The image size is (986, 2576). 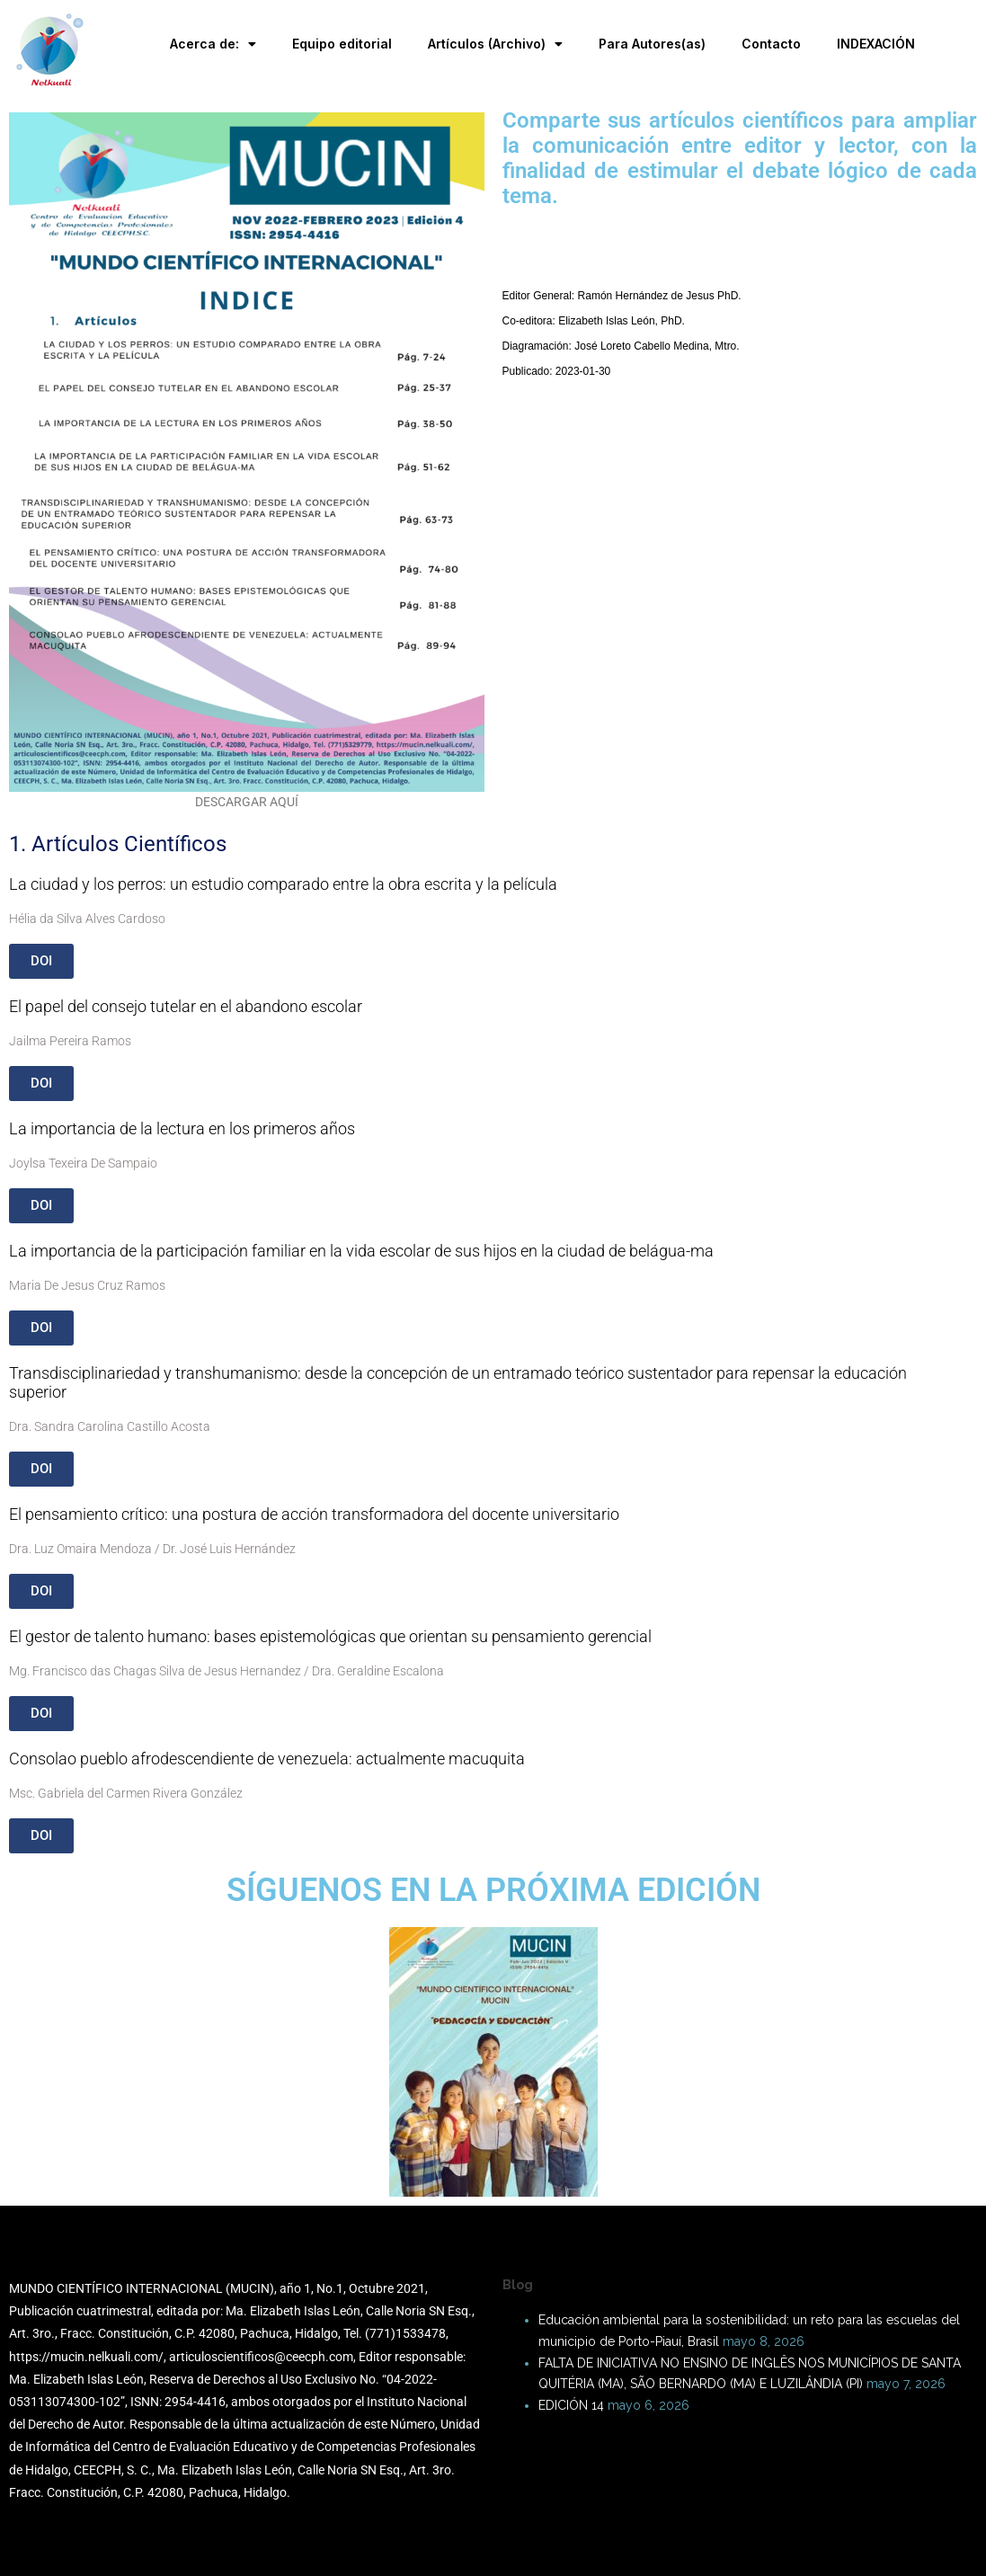 I want to click on Para Autores(as), so click(x=652, y=43).